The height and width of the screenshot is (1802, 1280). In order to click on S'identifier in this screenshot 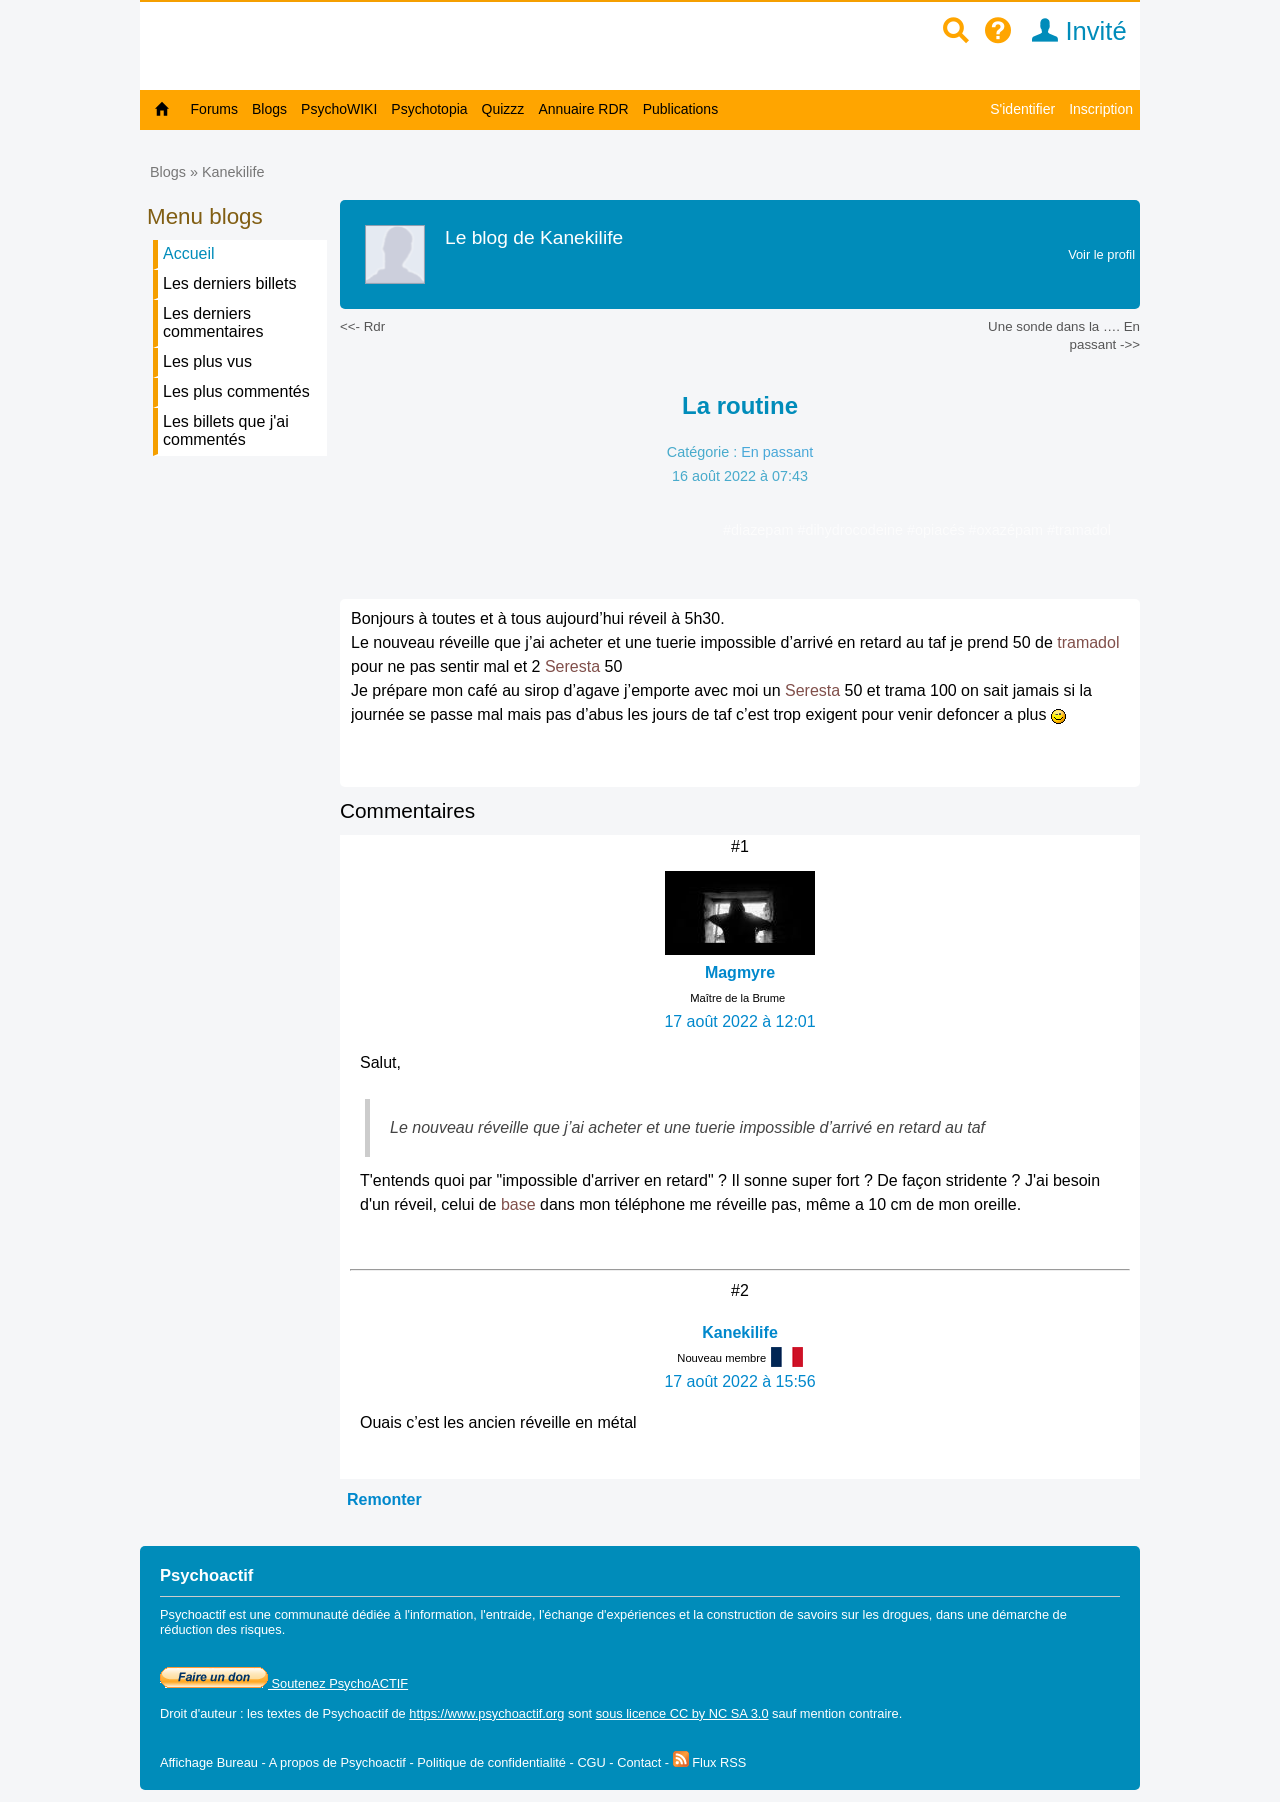, I will do `click(1022, 109)`.